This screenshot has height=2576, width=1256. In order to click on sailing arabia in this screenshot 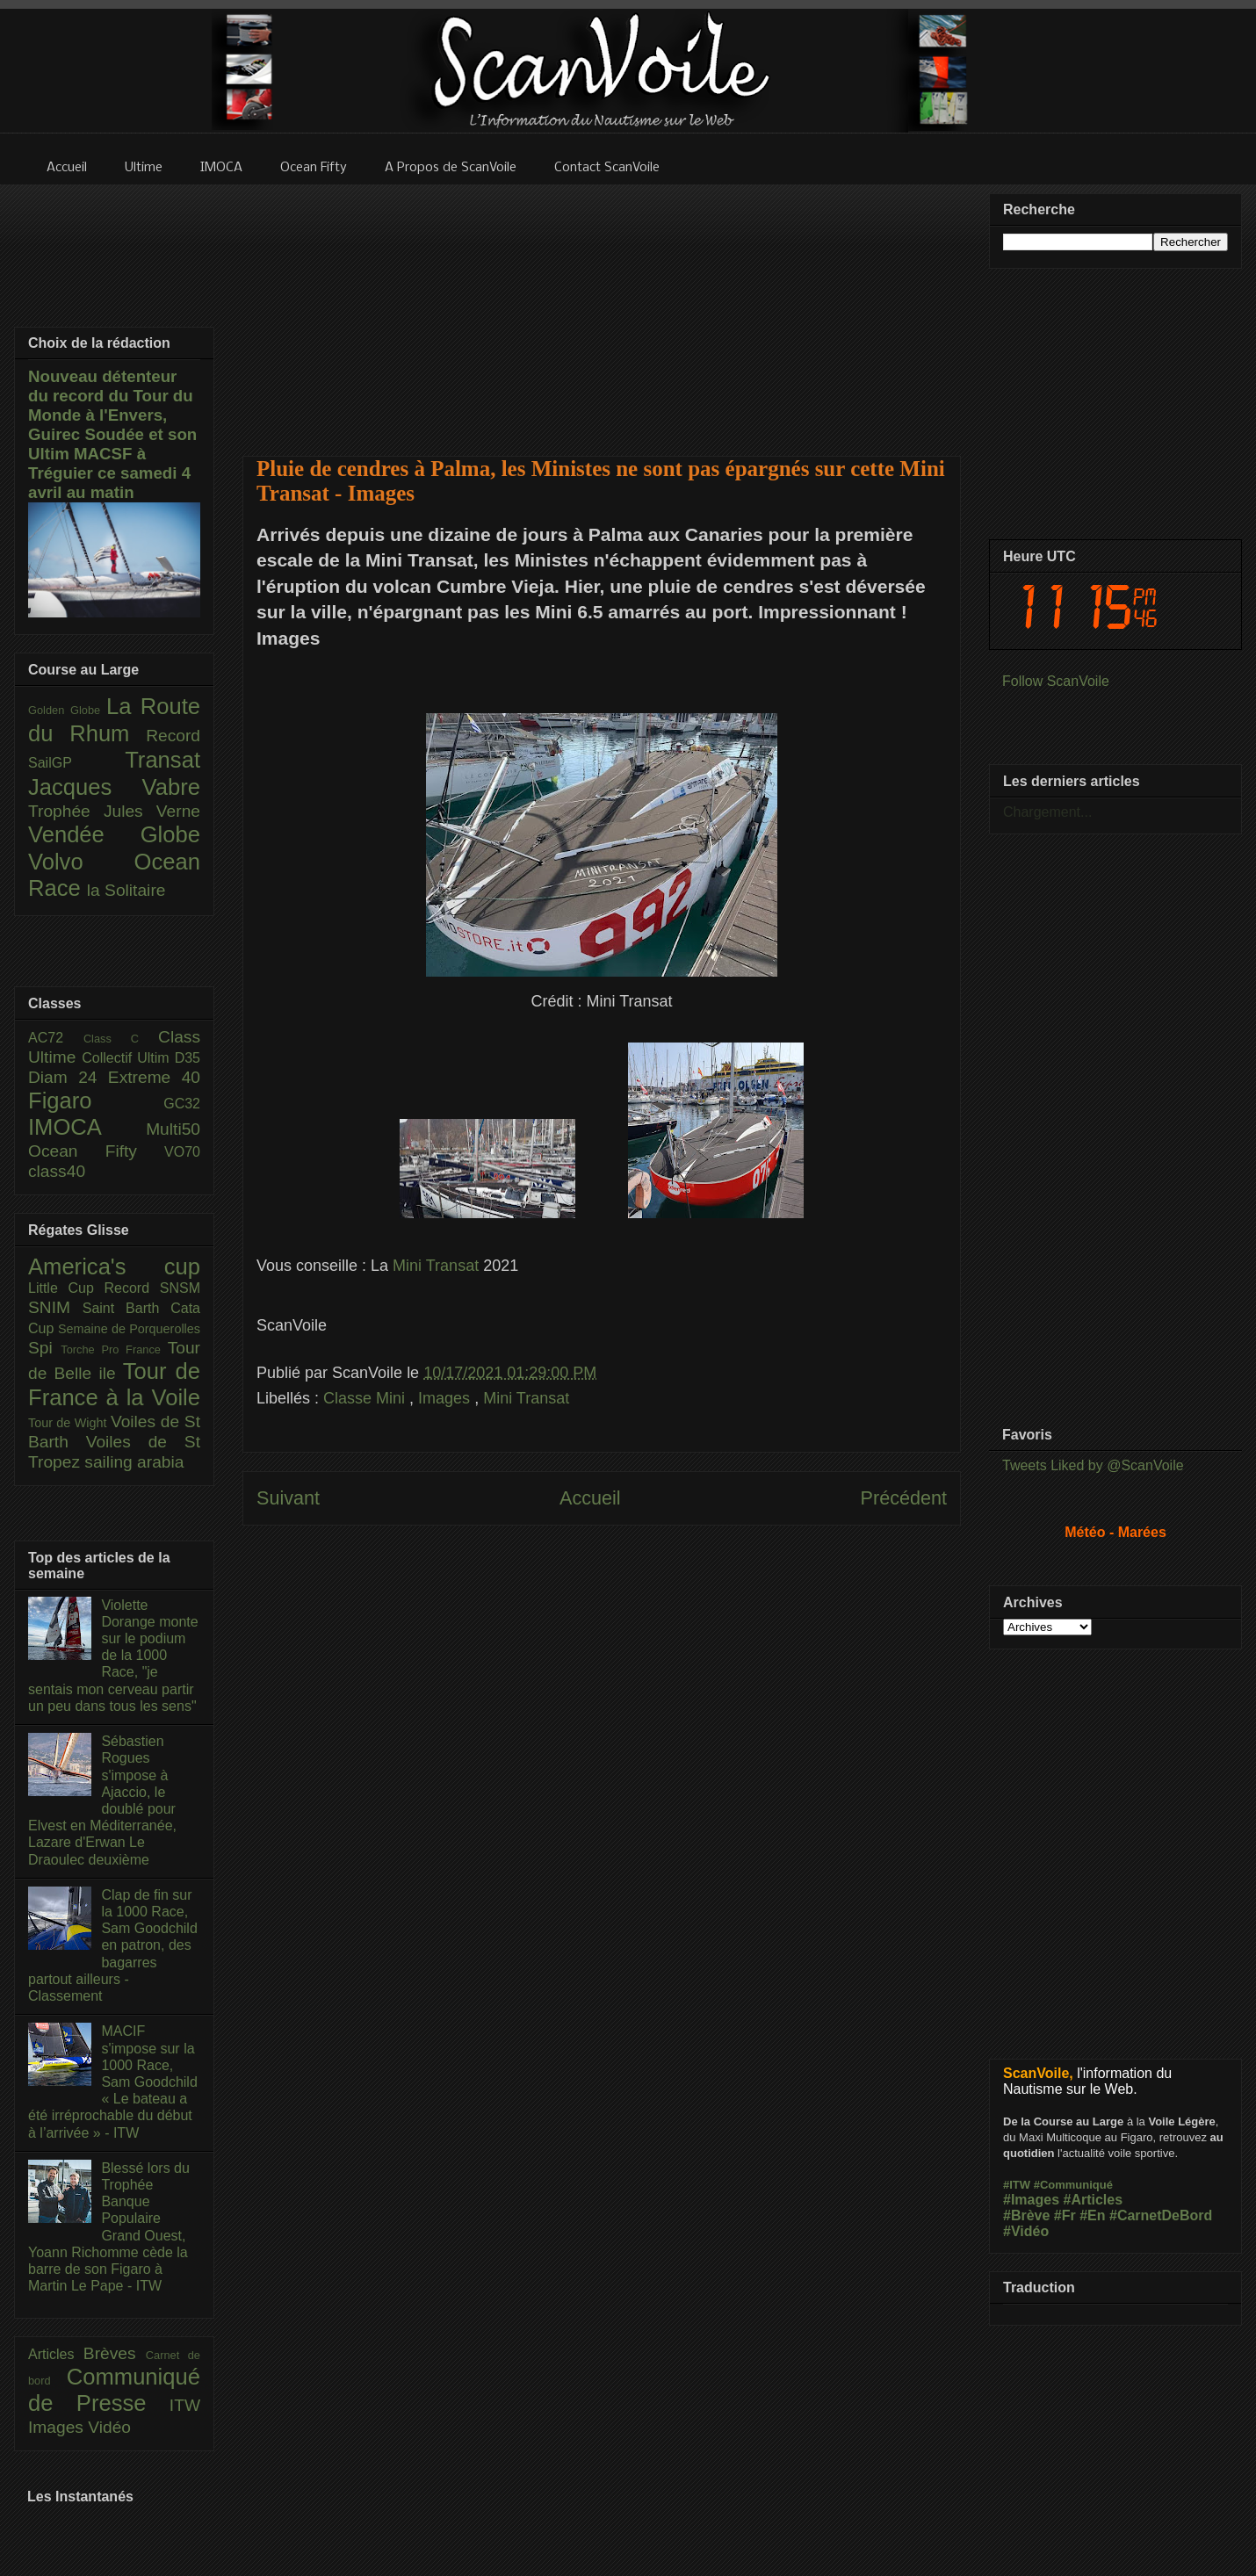, I will do `click(134, 1462)`.